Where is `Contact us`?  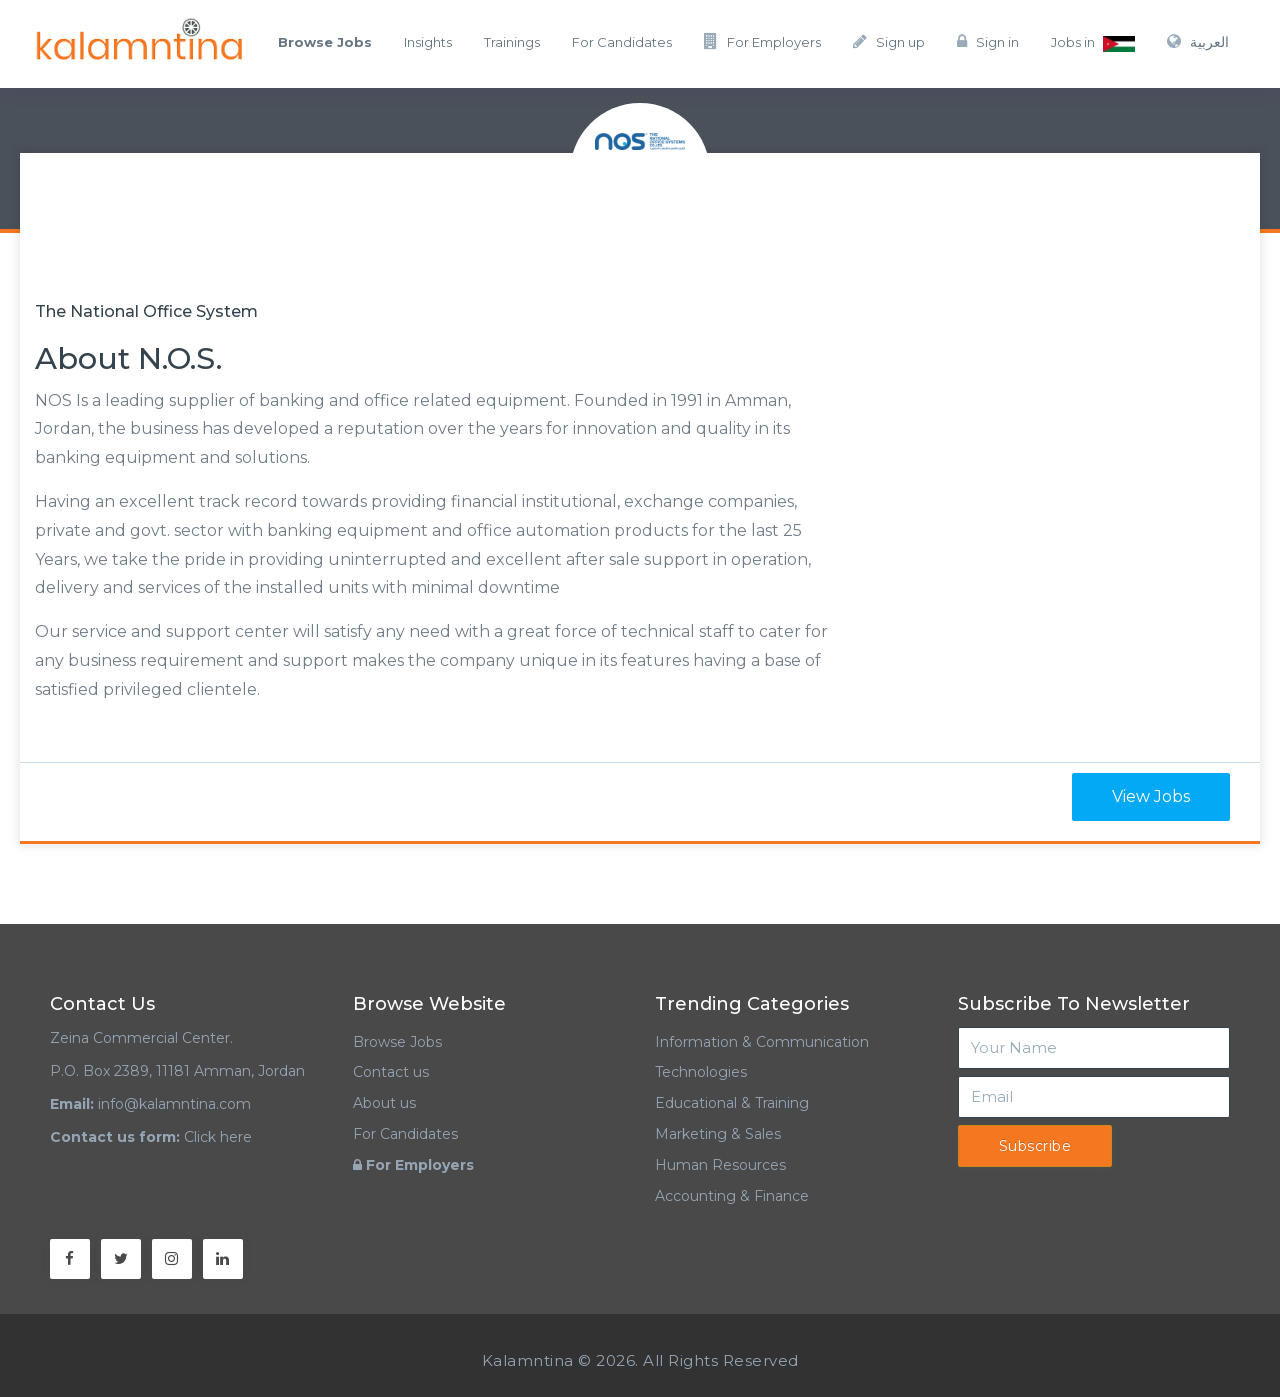 Contact us is located at coordinates (391, 1072).